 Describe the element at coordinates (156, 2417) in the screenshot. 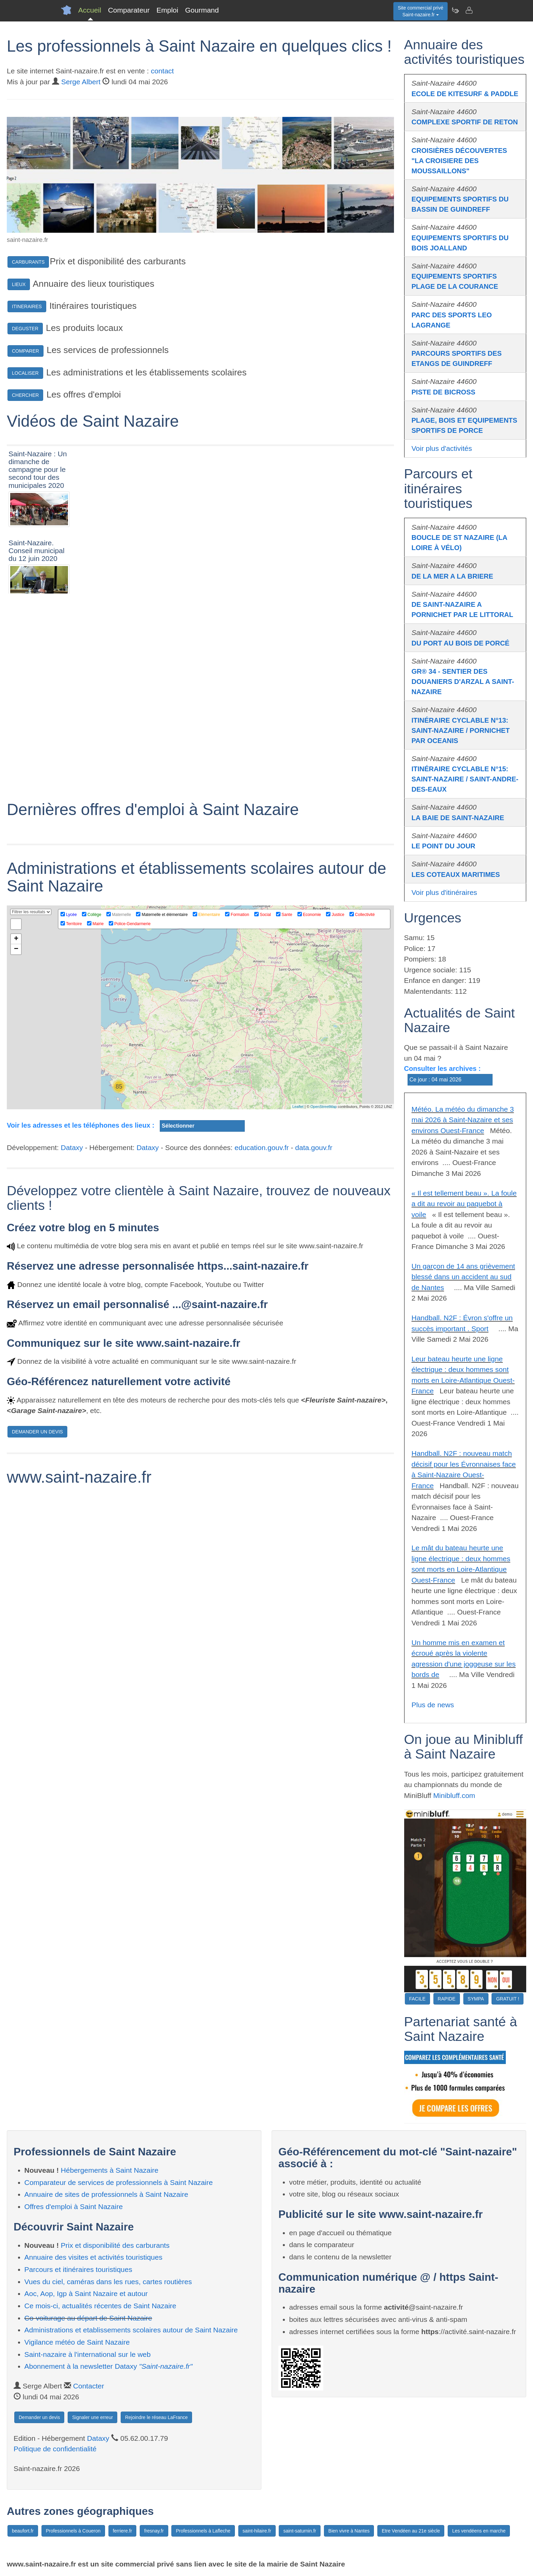

I see `Rejoindre le réseau LaFrance` at that location.